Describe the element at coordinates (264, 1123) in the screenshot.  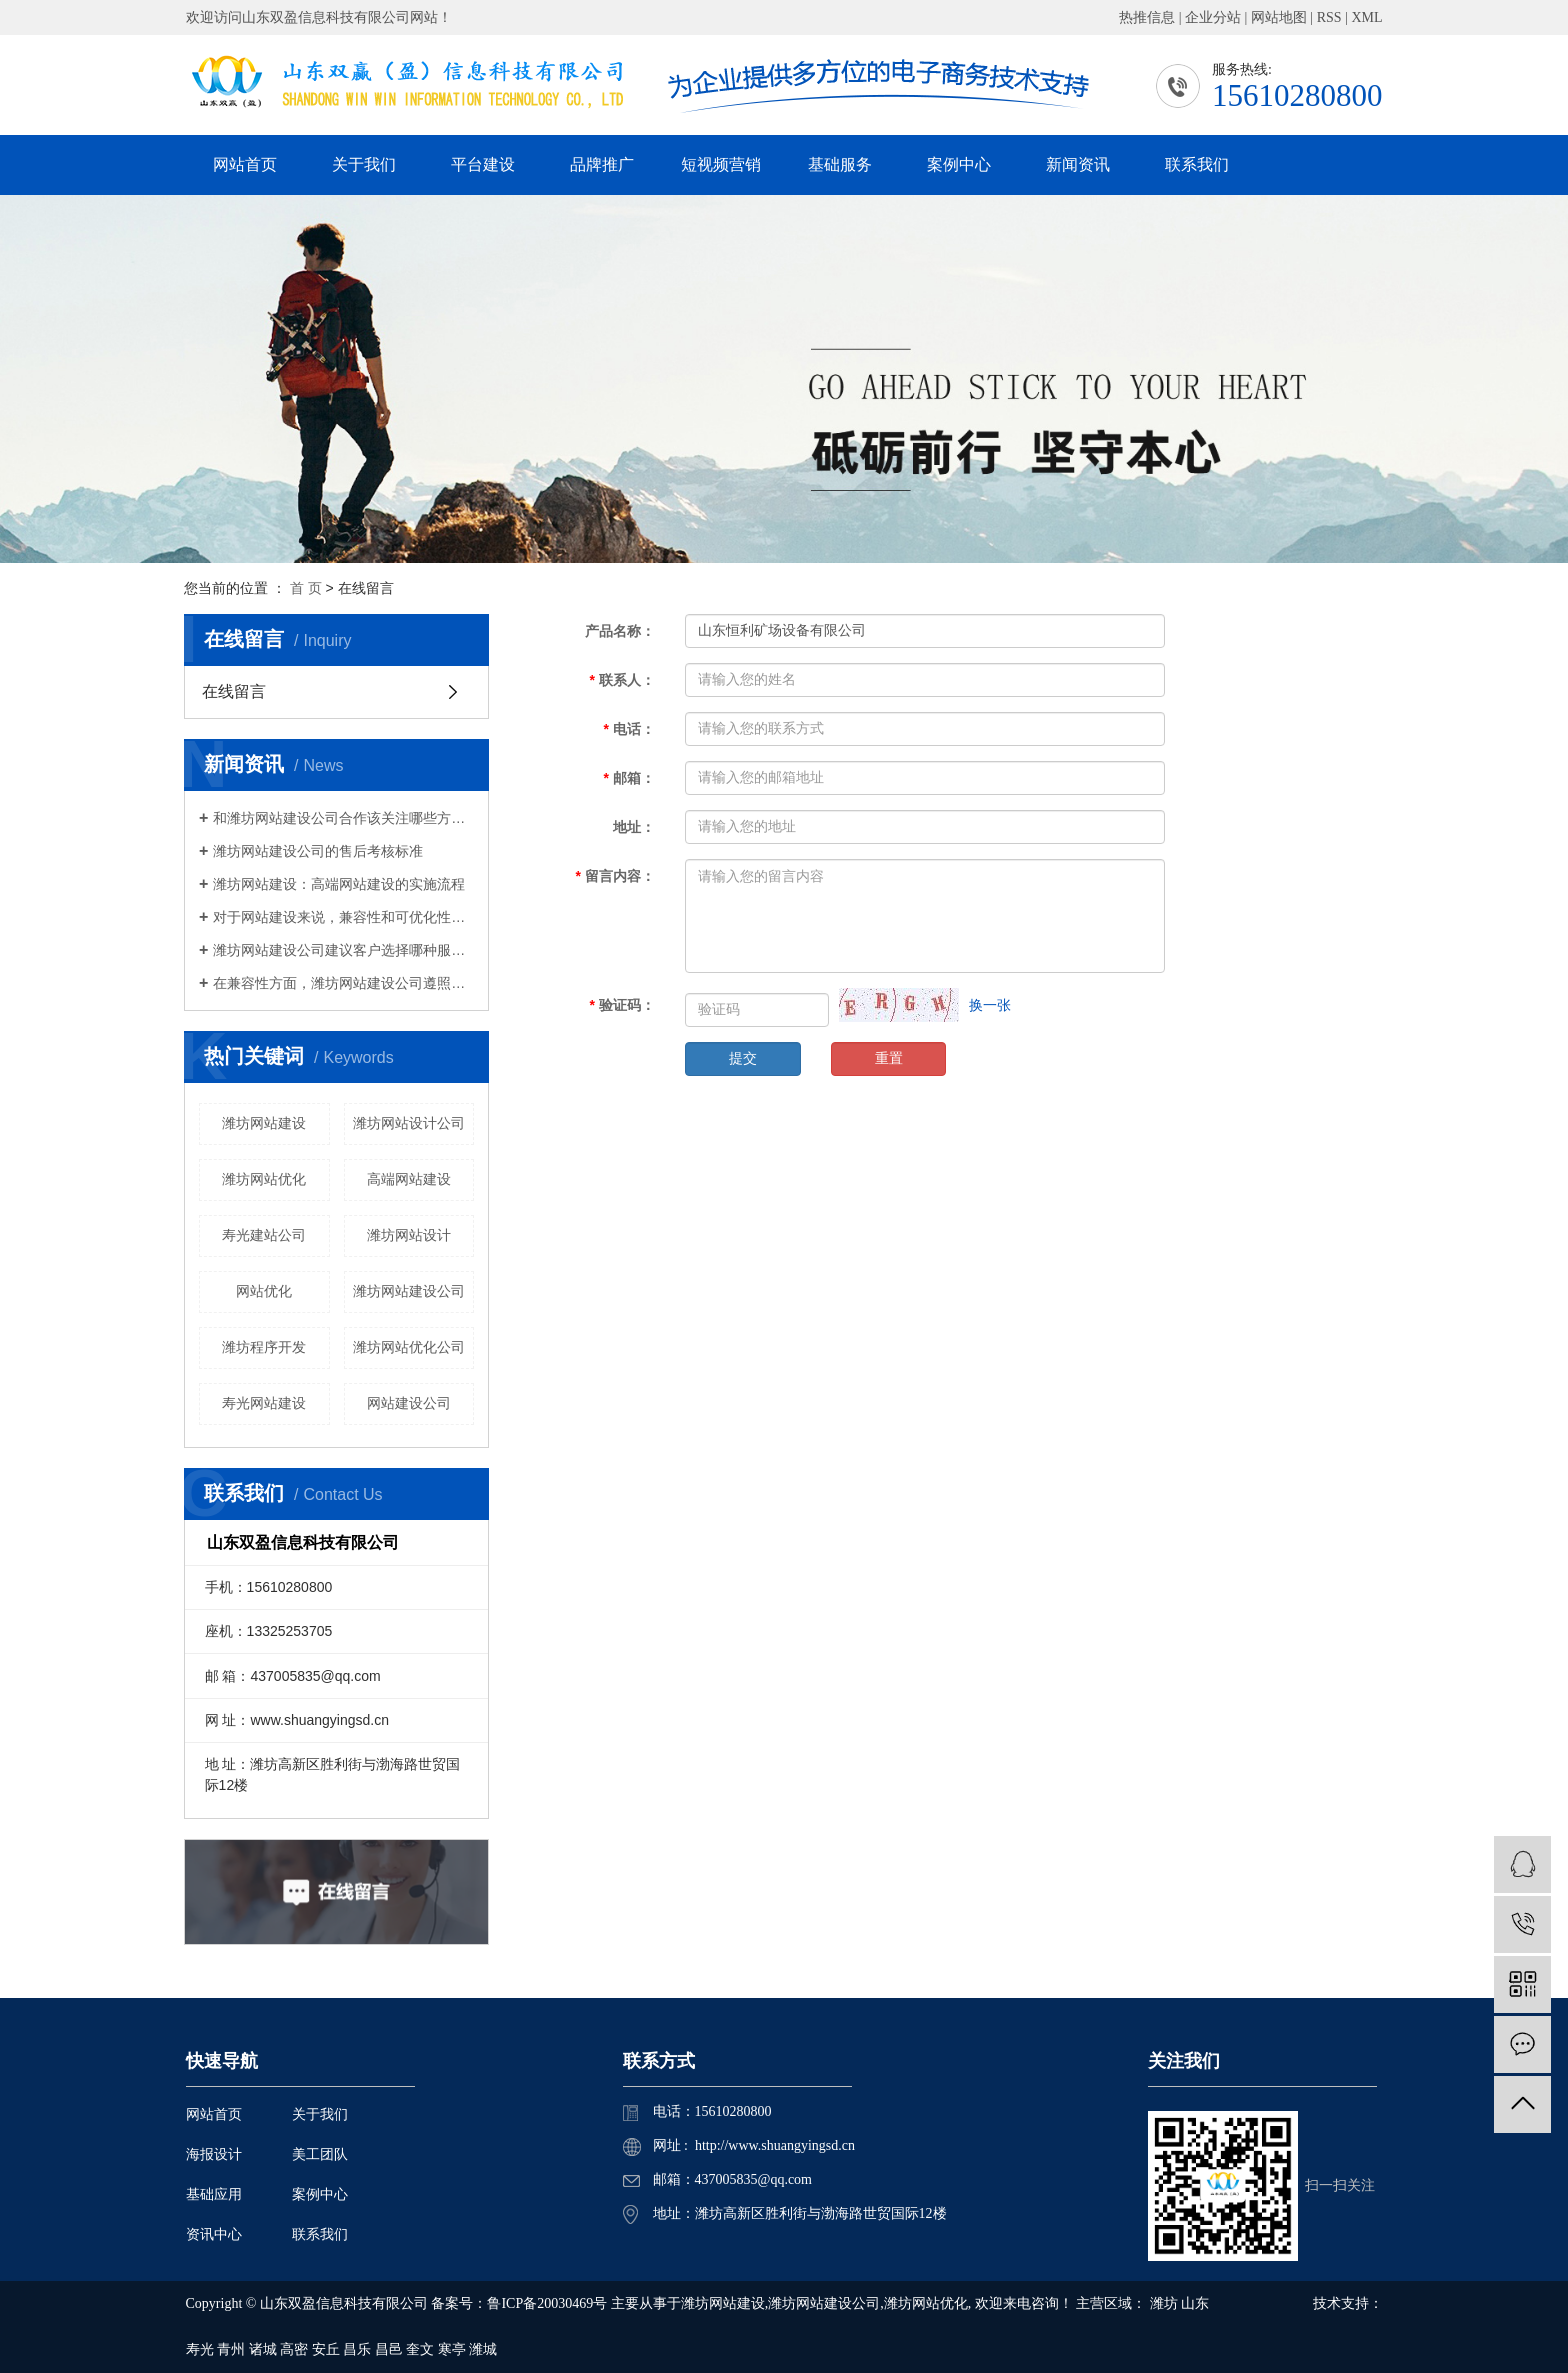
I see `潍坊网站建设` at that location.